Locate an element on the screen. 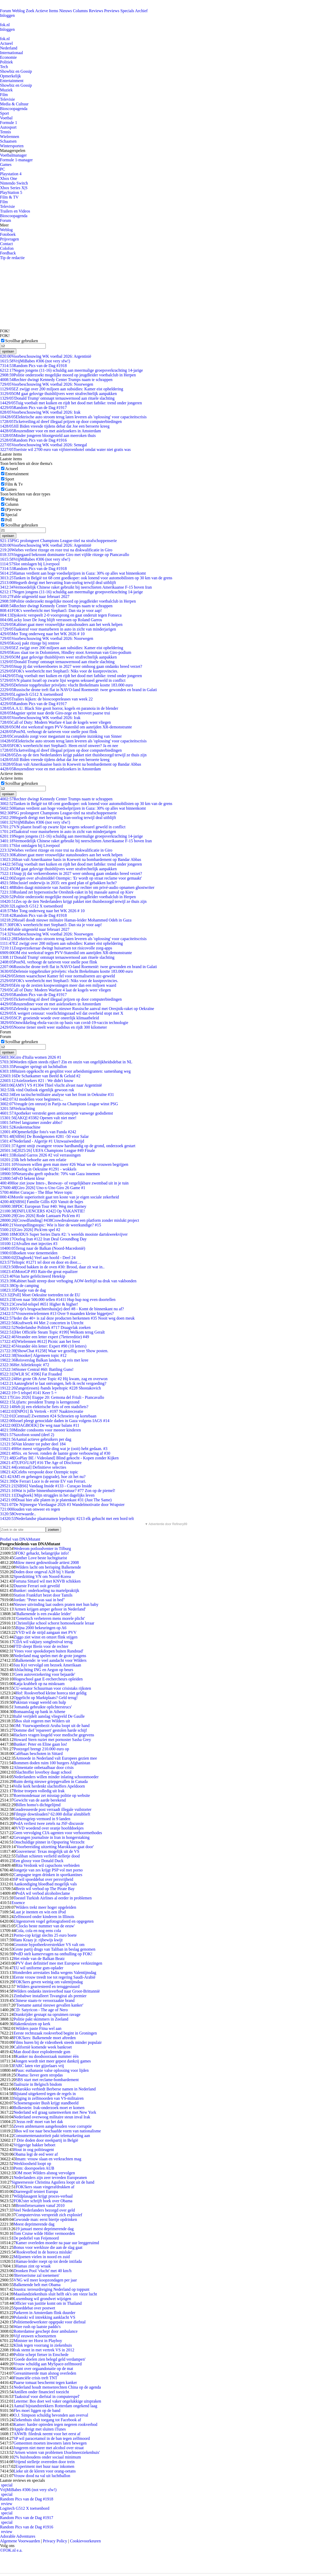  Six. en Seven. ronden de laatste grote verbouwing af #30 is located at coordinates (55, 1453).